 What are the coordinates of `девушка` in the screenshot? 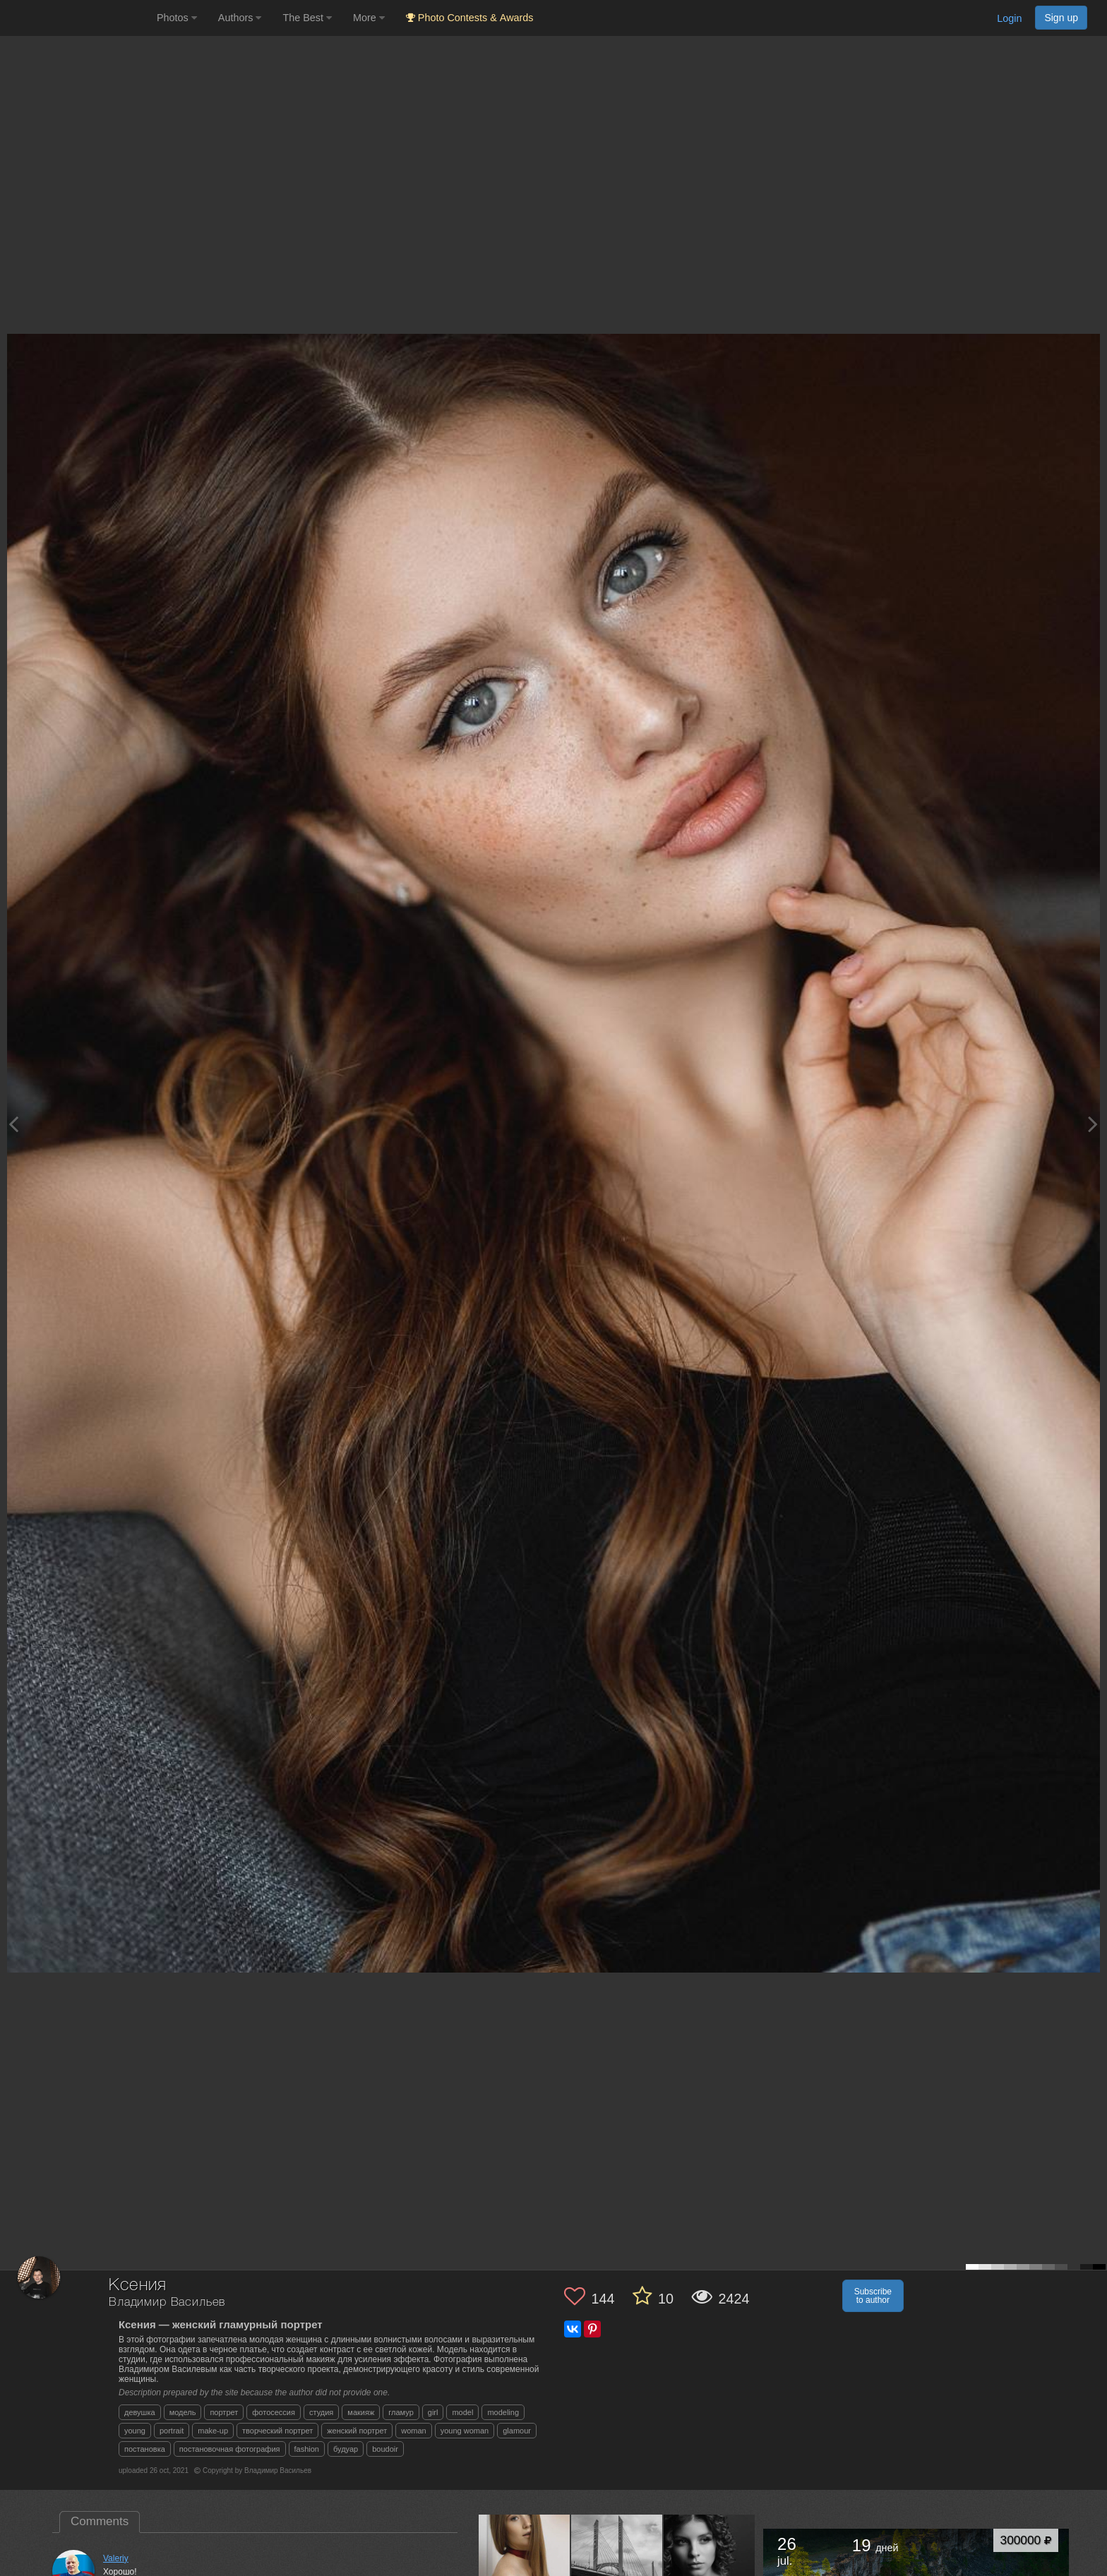 It's located at (139, 2412).